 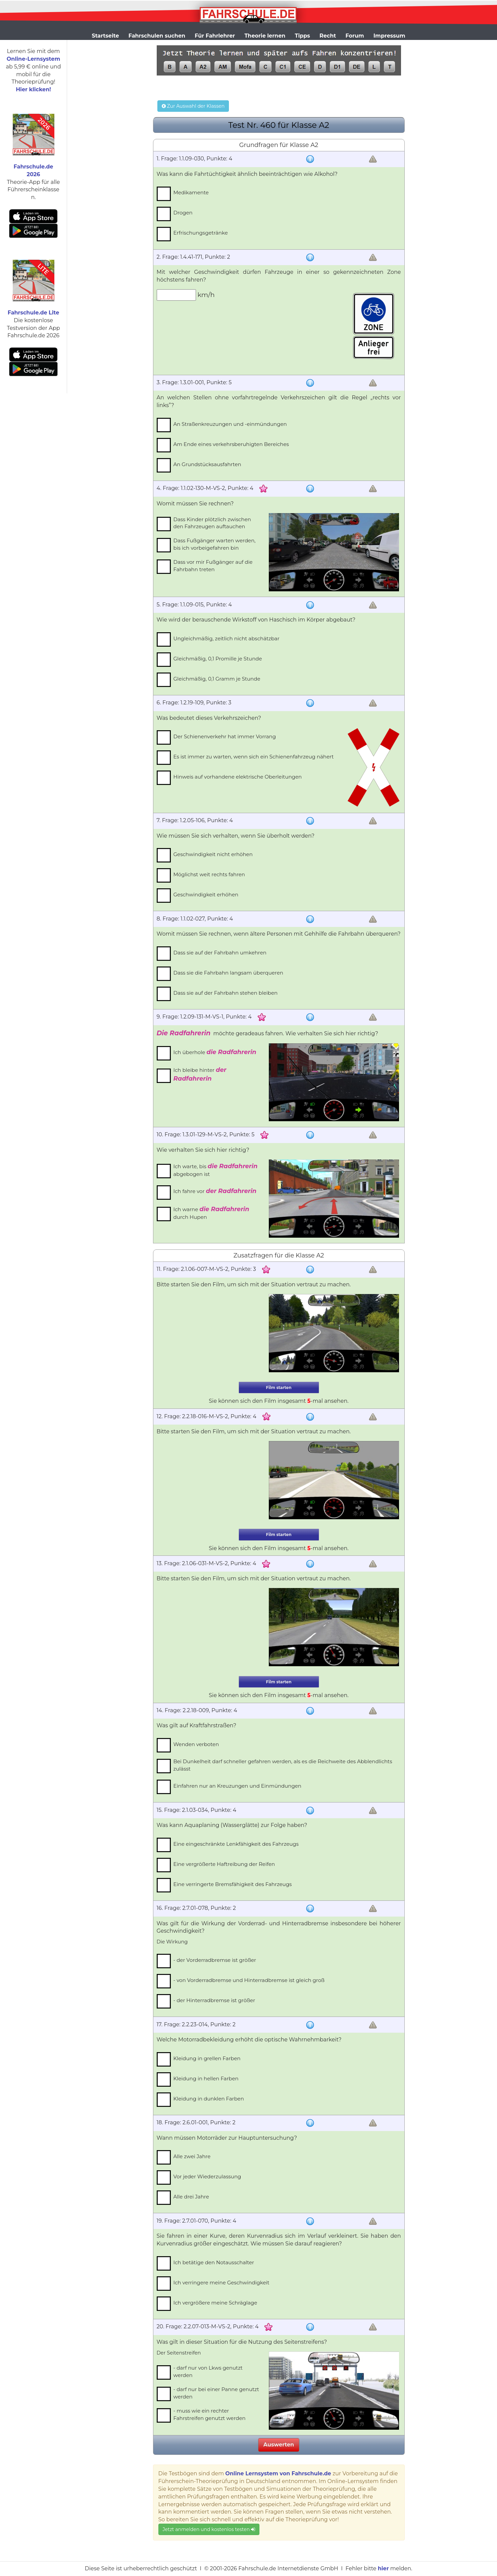 What do you see at coordinates (208, 2371) in the screenshot?
I see `- darf nur von Lkws genutzt werden` at bounding box center [208, 2371].